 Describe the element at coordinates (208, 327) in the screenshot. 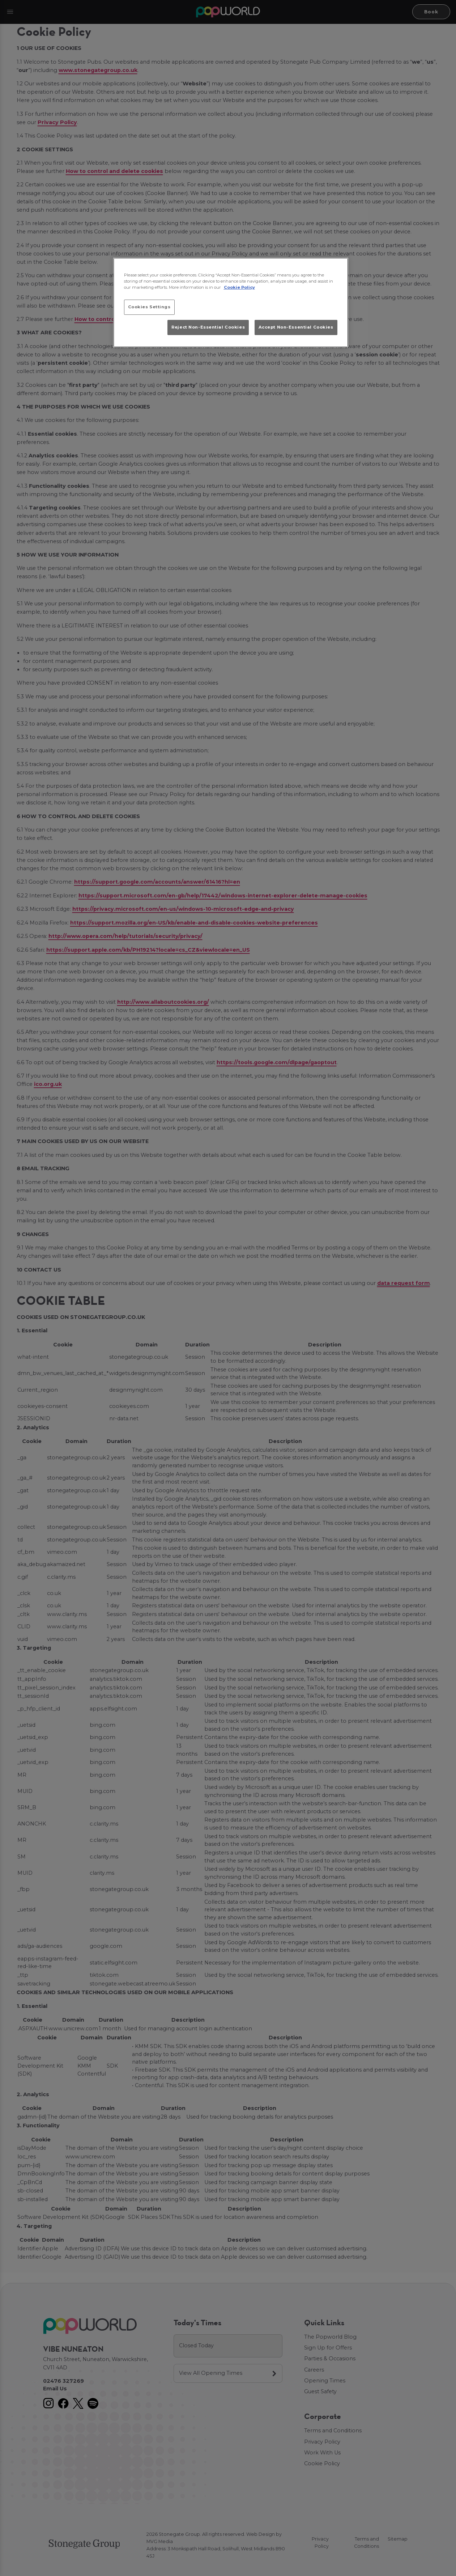

I see `Reject Non-Essential Cookies` at that location.